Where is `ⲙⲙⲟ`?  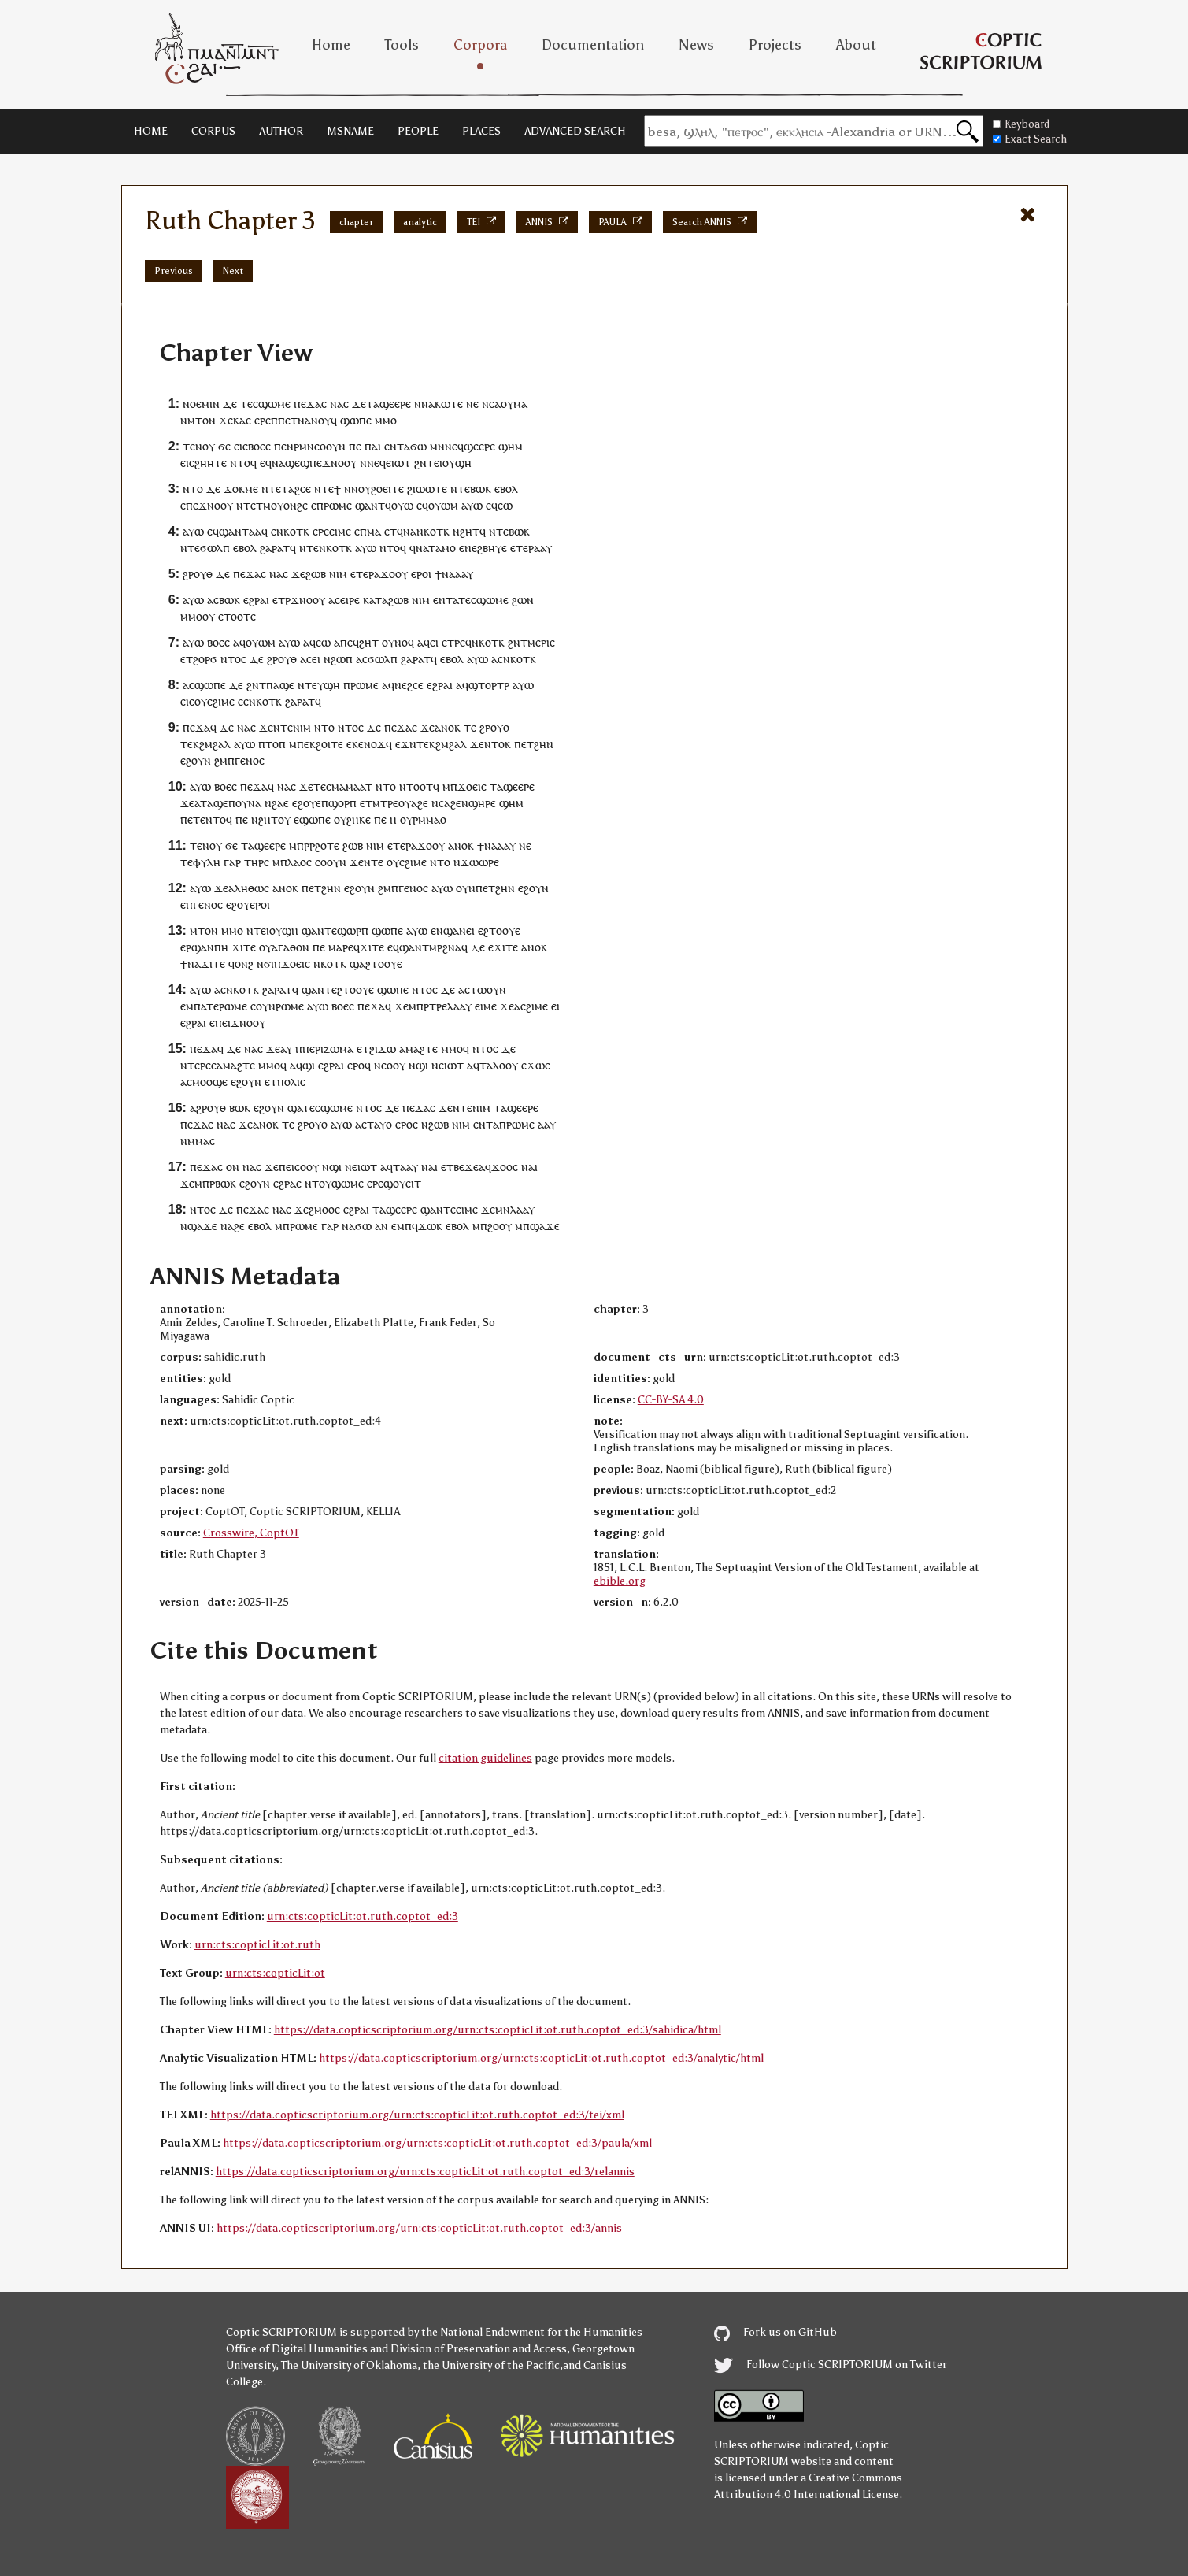 ⲙⲙⲟ is located at coordinates (386, 420).